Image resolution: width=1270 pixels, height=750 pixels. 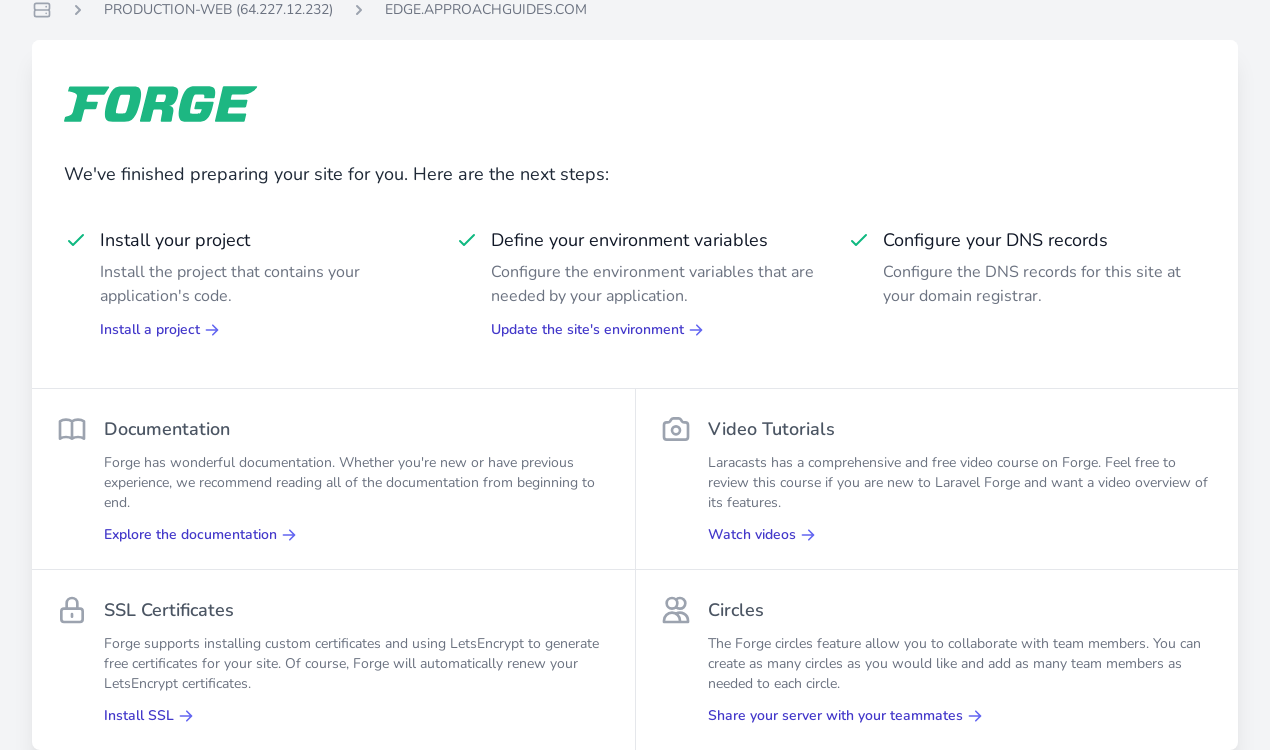 What do you see at coordinates (218, 9) in the screenshot?
I see `PRODUCTION-WEB (64.227.12.232)` at bounding box center [218, 9].